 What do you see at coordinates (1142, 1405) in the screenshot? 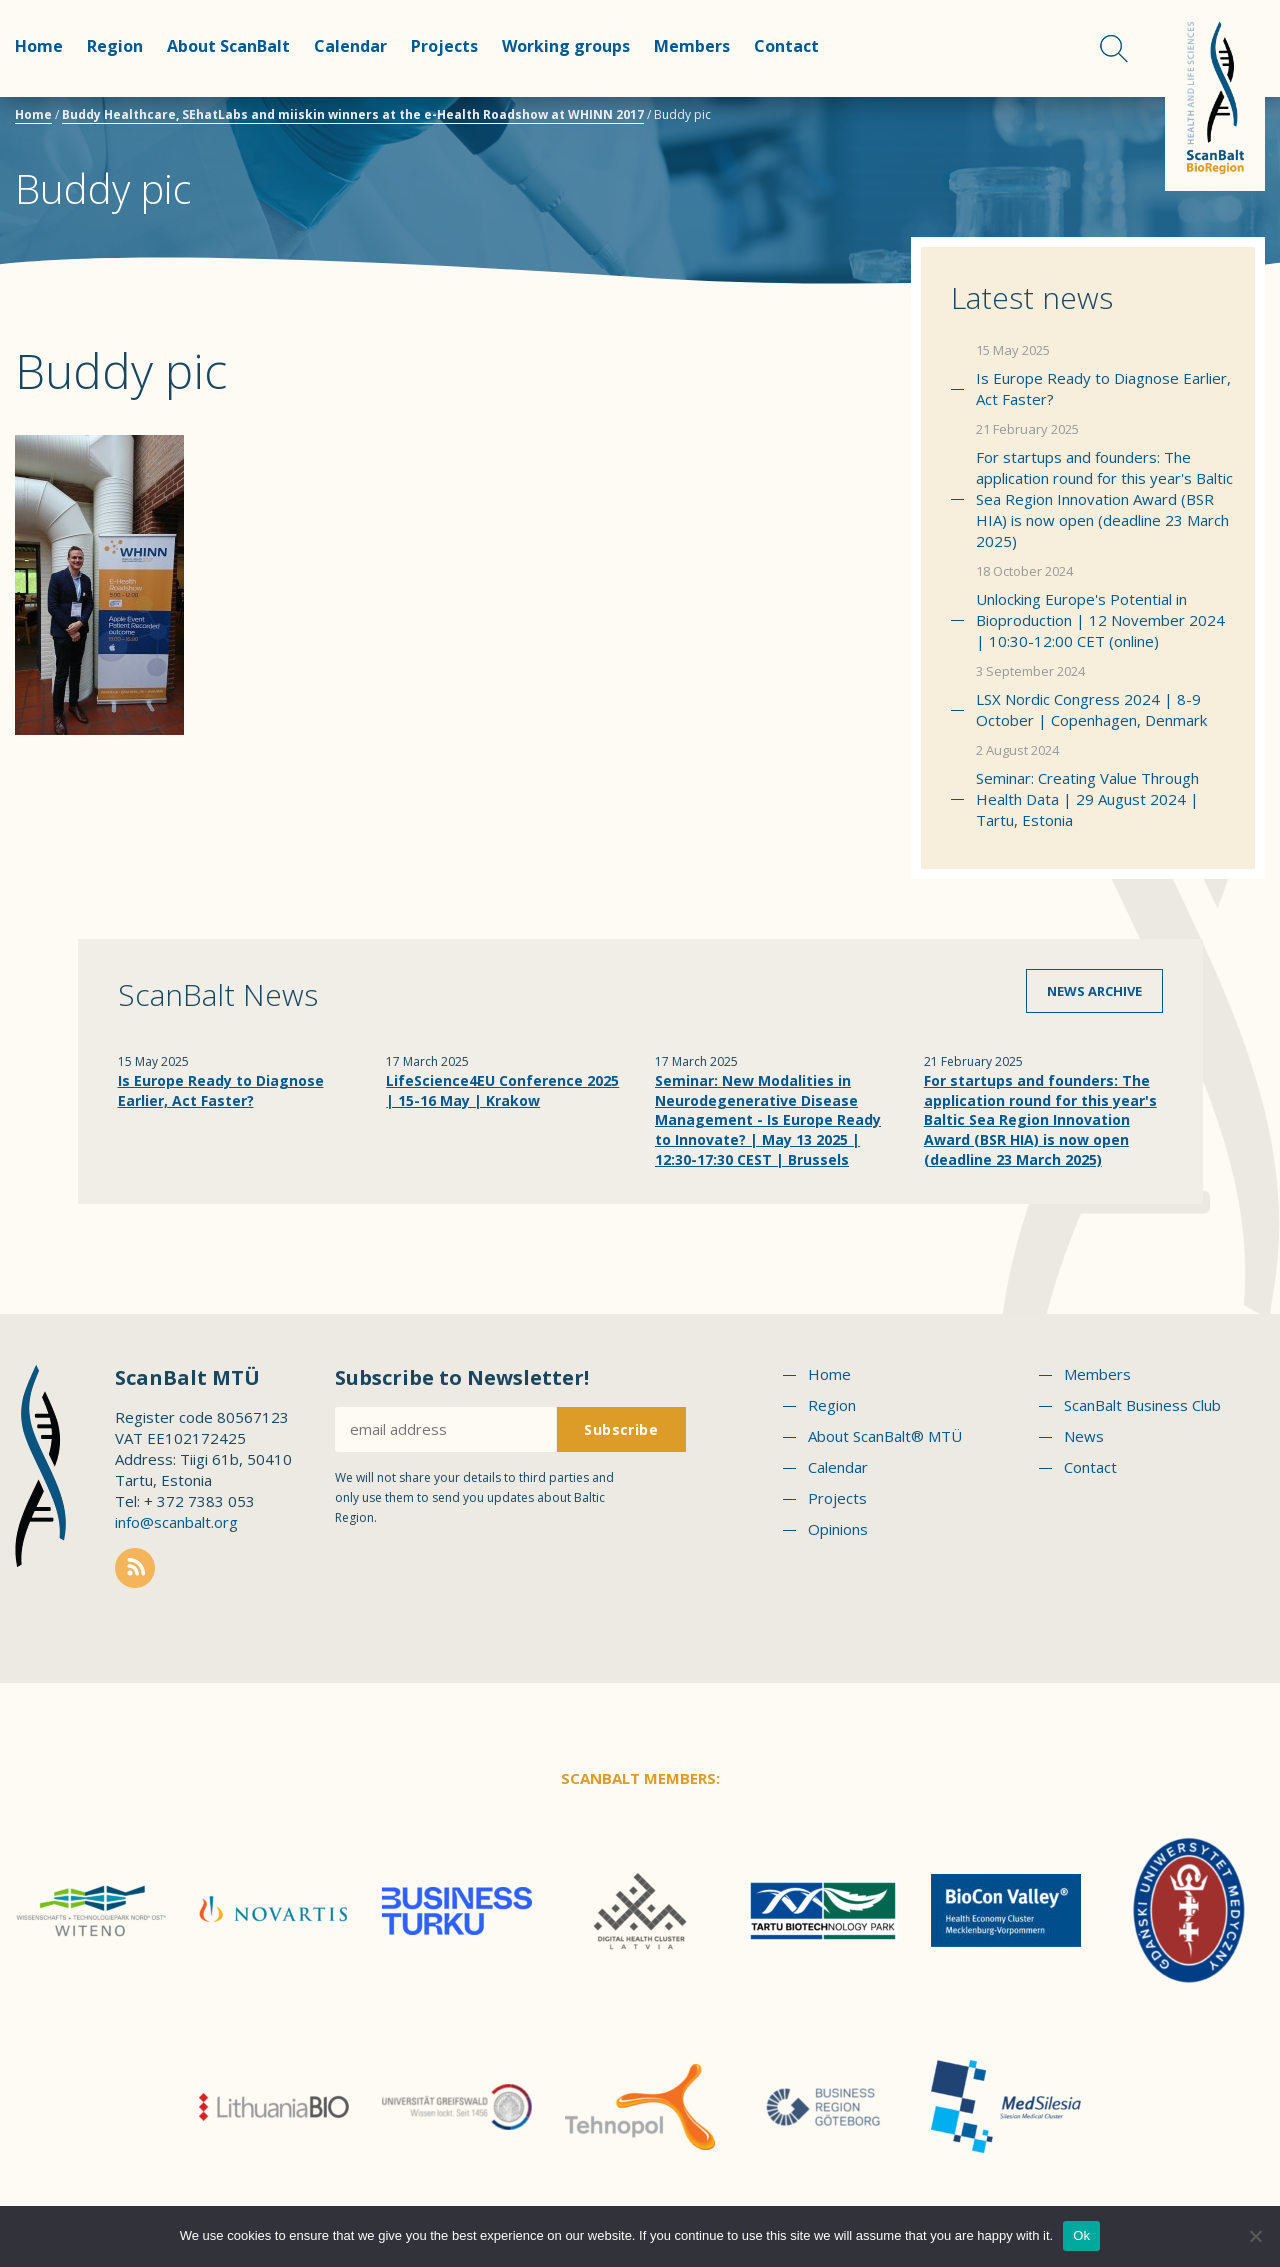
I see `ScanBalt Business Club` at bounding box center [1142, 1405].